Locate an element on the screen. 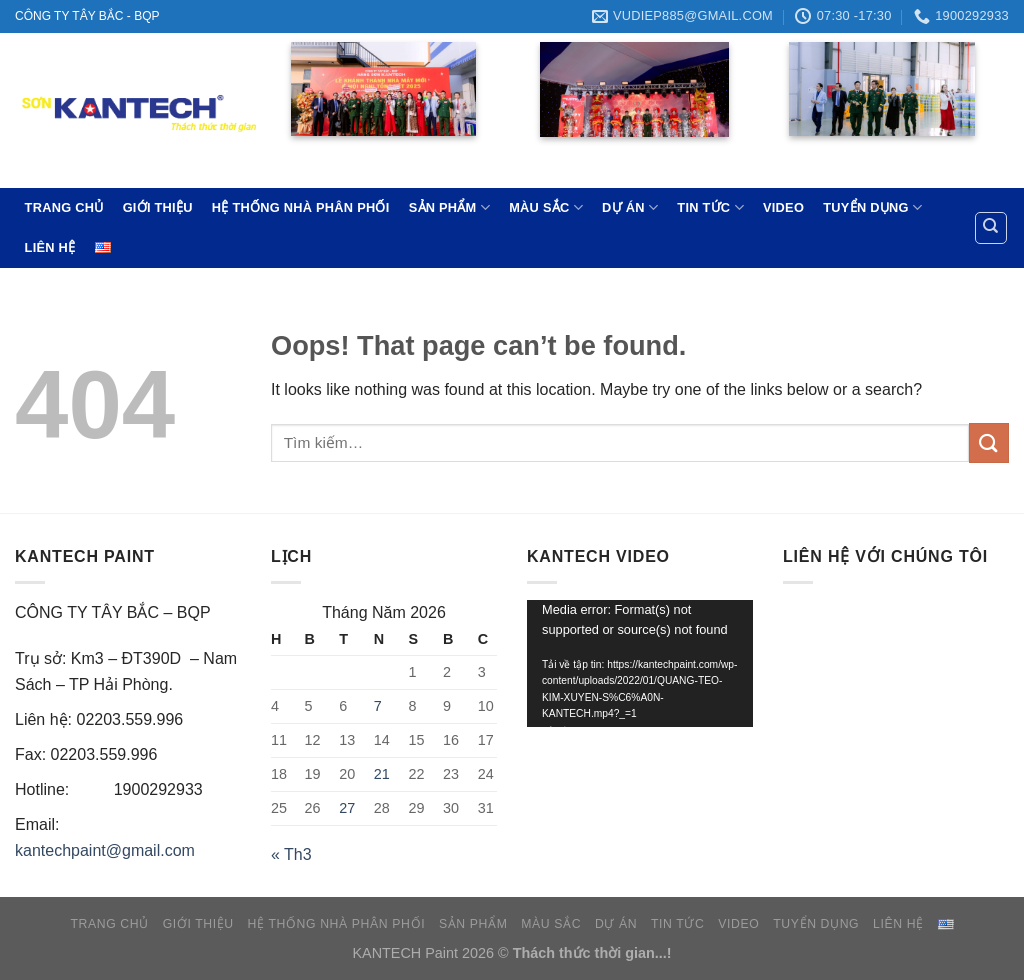 This screenshot has width=1024, height=980. VIDEO is located at coordinates (783, 207).